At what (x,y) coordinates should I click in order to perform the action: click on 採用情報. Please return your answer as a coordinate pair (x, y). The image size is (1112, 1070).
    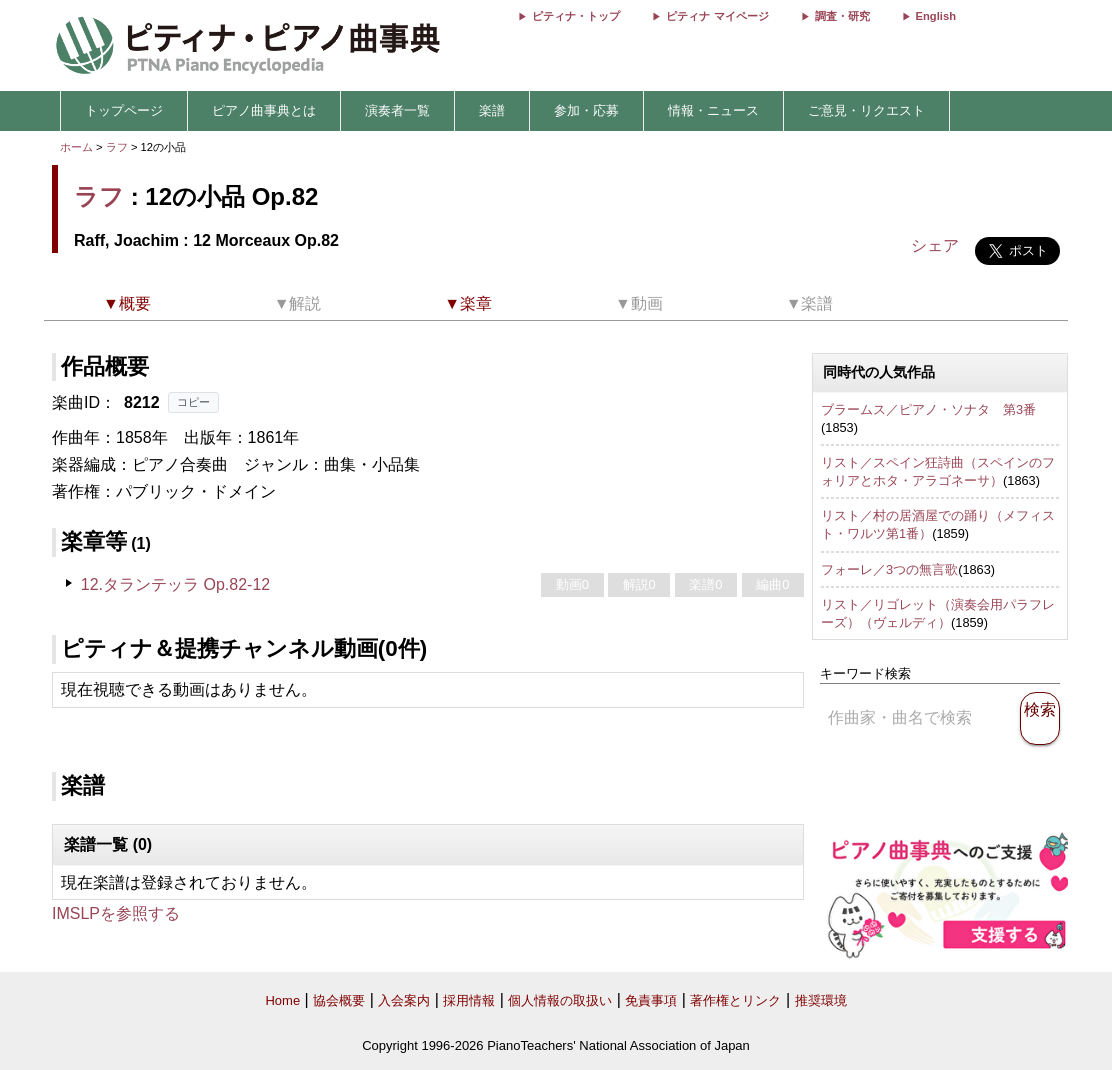
    Looking at the image, I should click on (469, 1000).